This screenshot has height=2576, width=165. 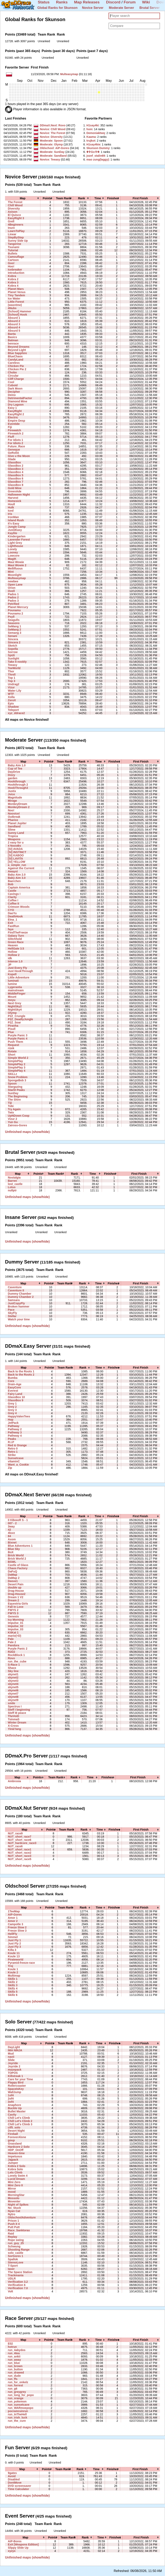 What do you see at coordinates (16, 942) in the screenshot?
I see `Green Race` at bounding box center [16, 942].